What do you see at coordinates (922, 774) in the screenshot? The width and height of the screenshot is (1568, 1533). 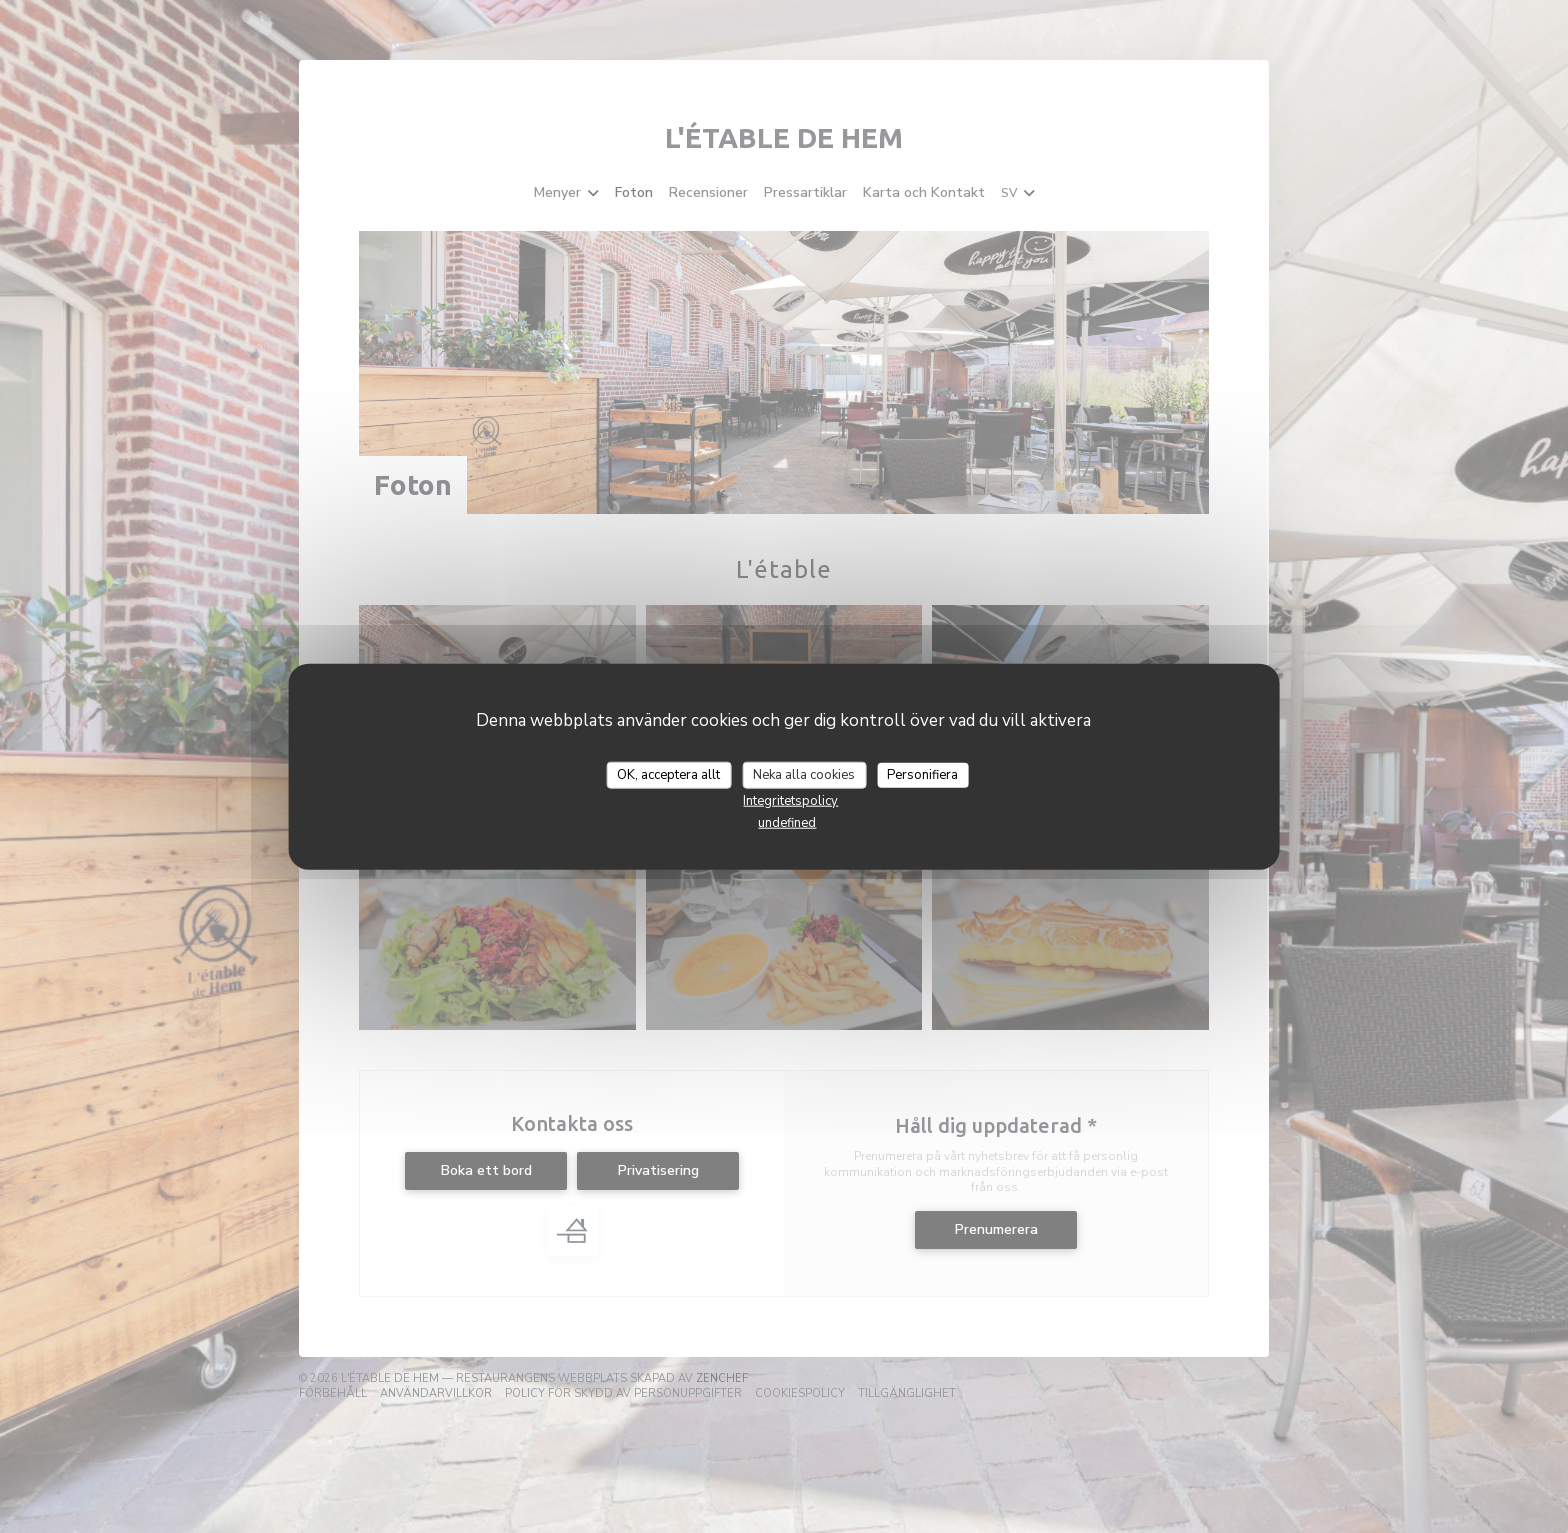 I see `Personifiera [Personifiera (modalt fönster)]` at bounding box center [922, 774].